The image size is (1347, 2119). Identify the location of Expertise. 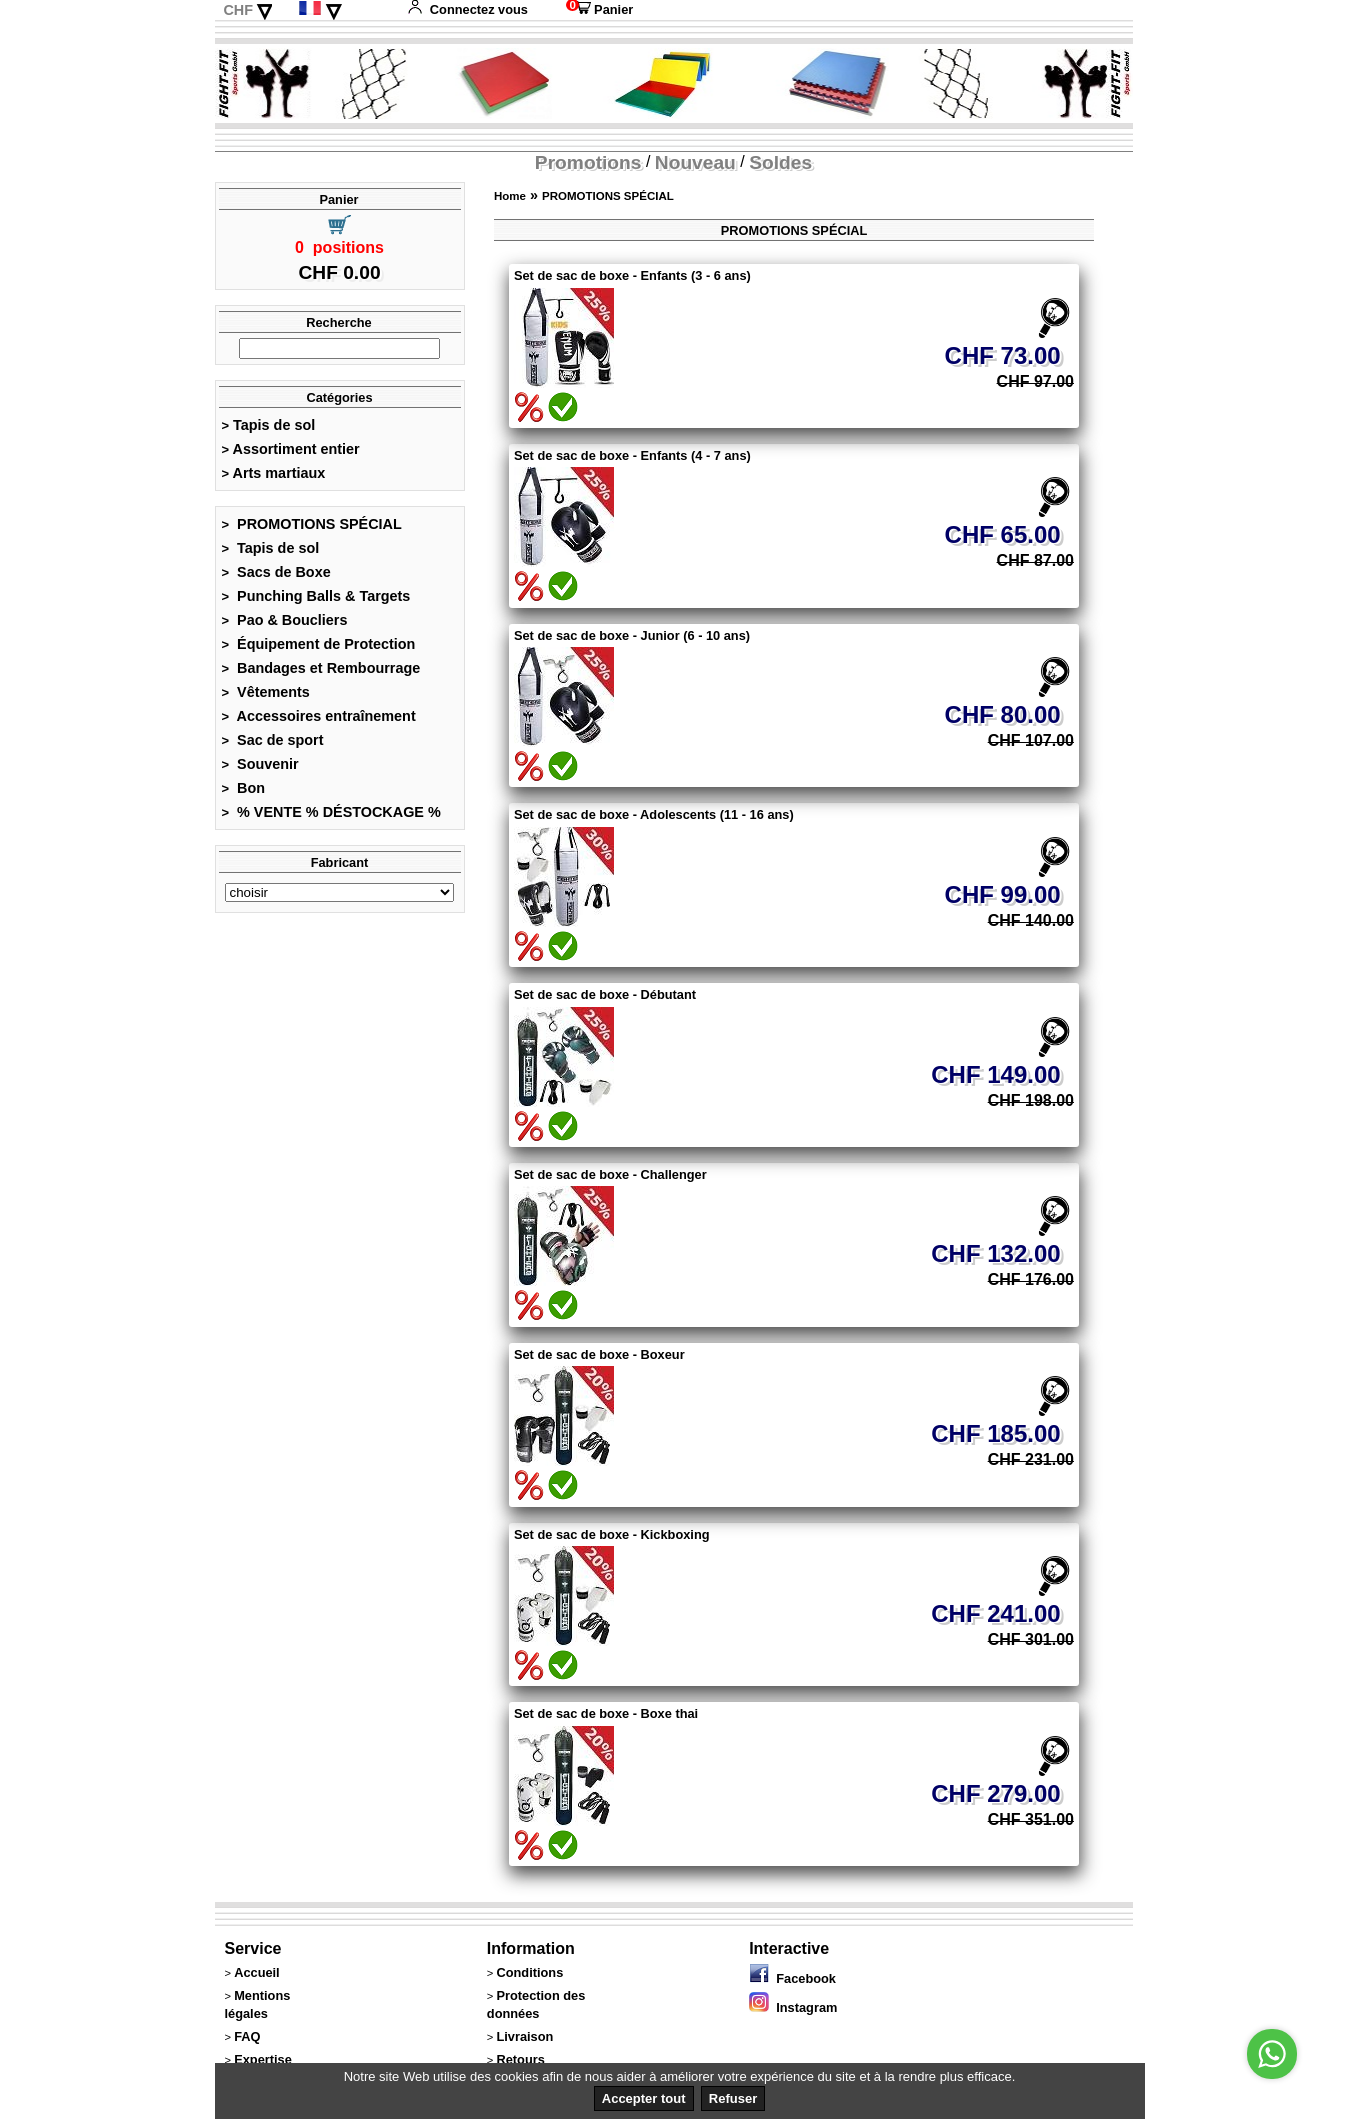
(263, 2059).